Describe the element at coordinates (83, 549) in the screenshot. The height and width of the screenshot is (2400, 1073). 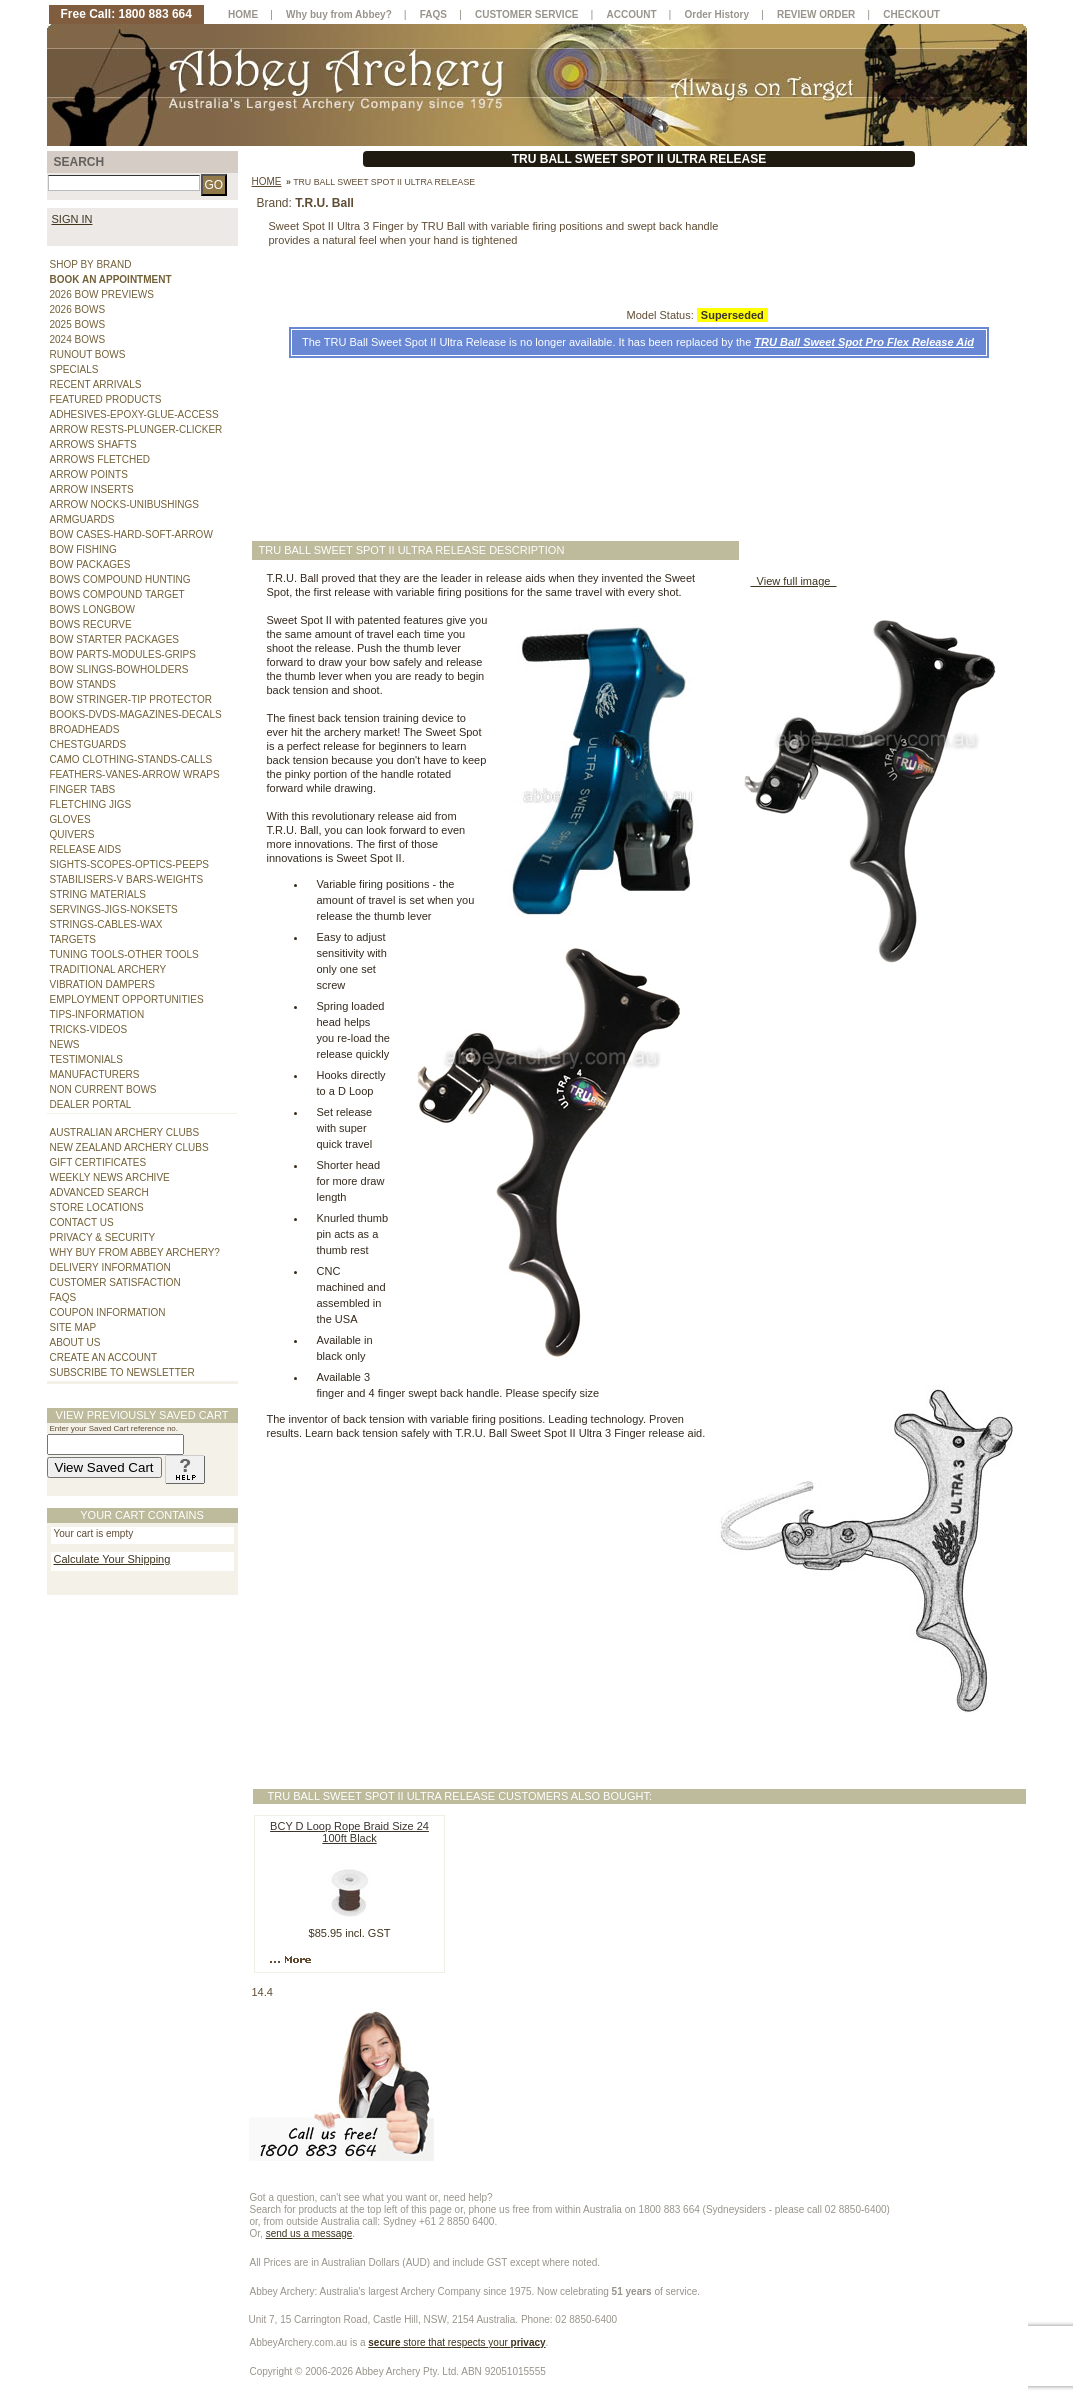
I see `BOW FISHING` at that location.